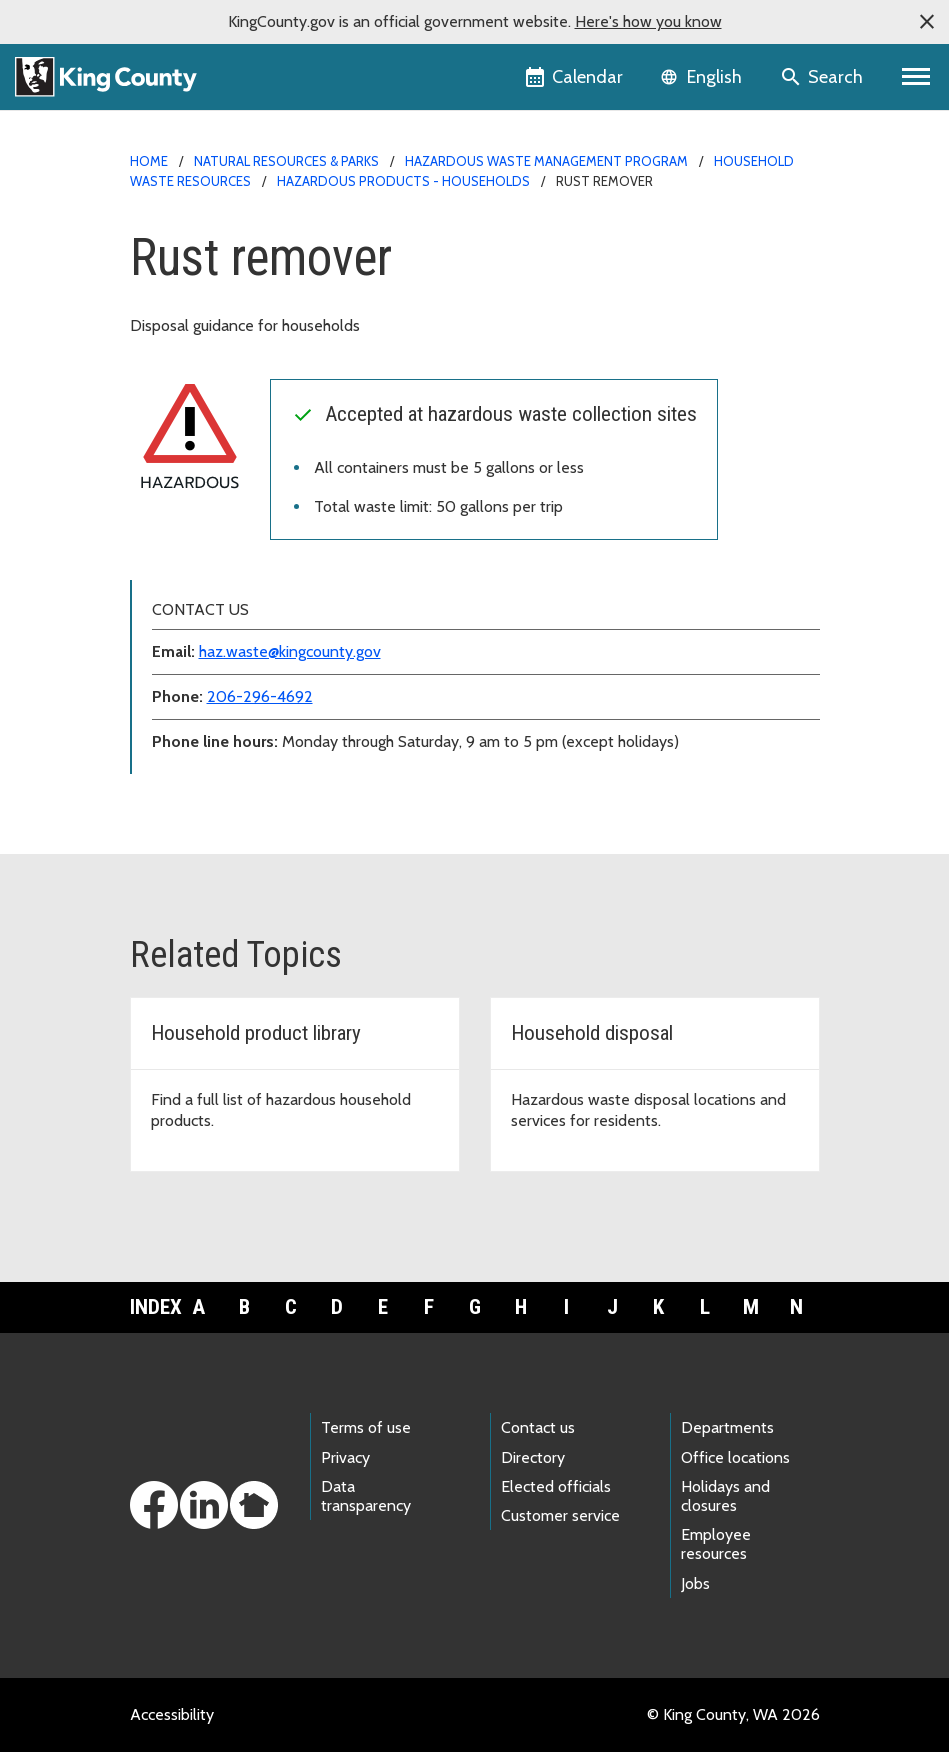 The width and height of the screenshot is (949, 1752). I want to click on Here's how you know [button], so click(648, 21).